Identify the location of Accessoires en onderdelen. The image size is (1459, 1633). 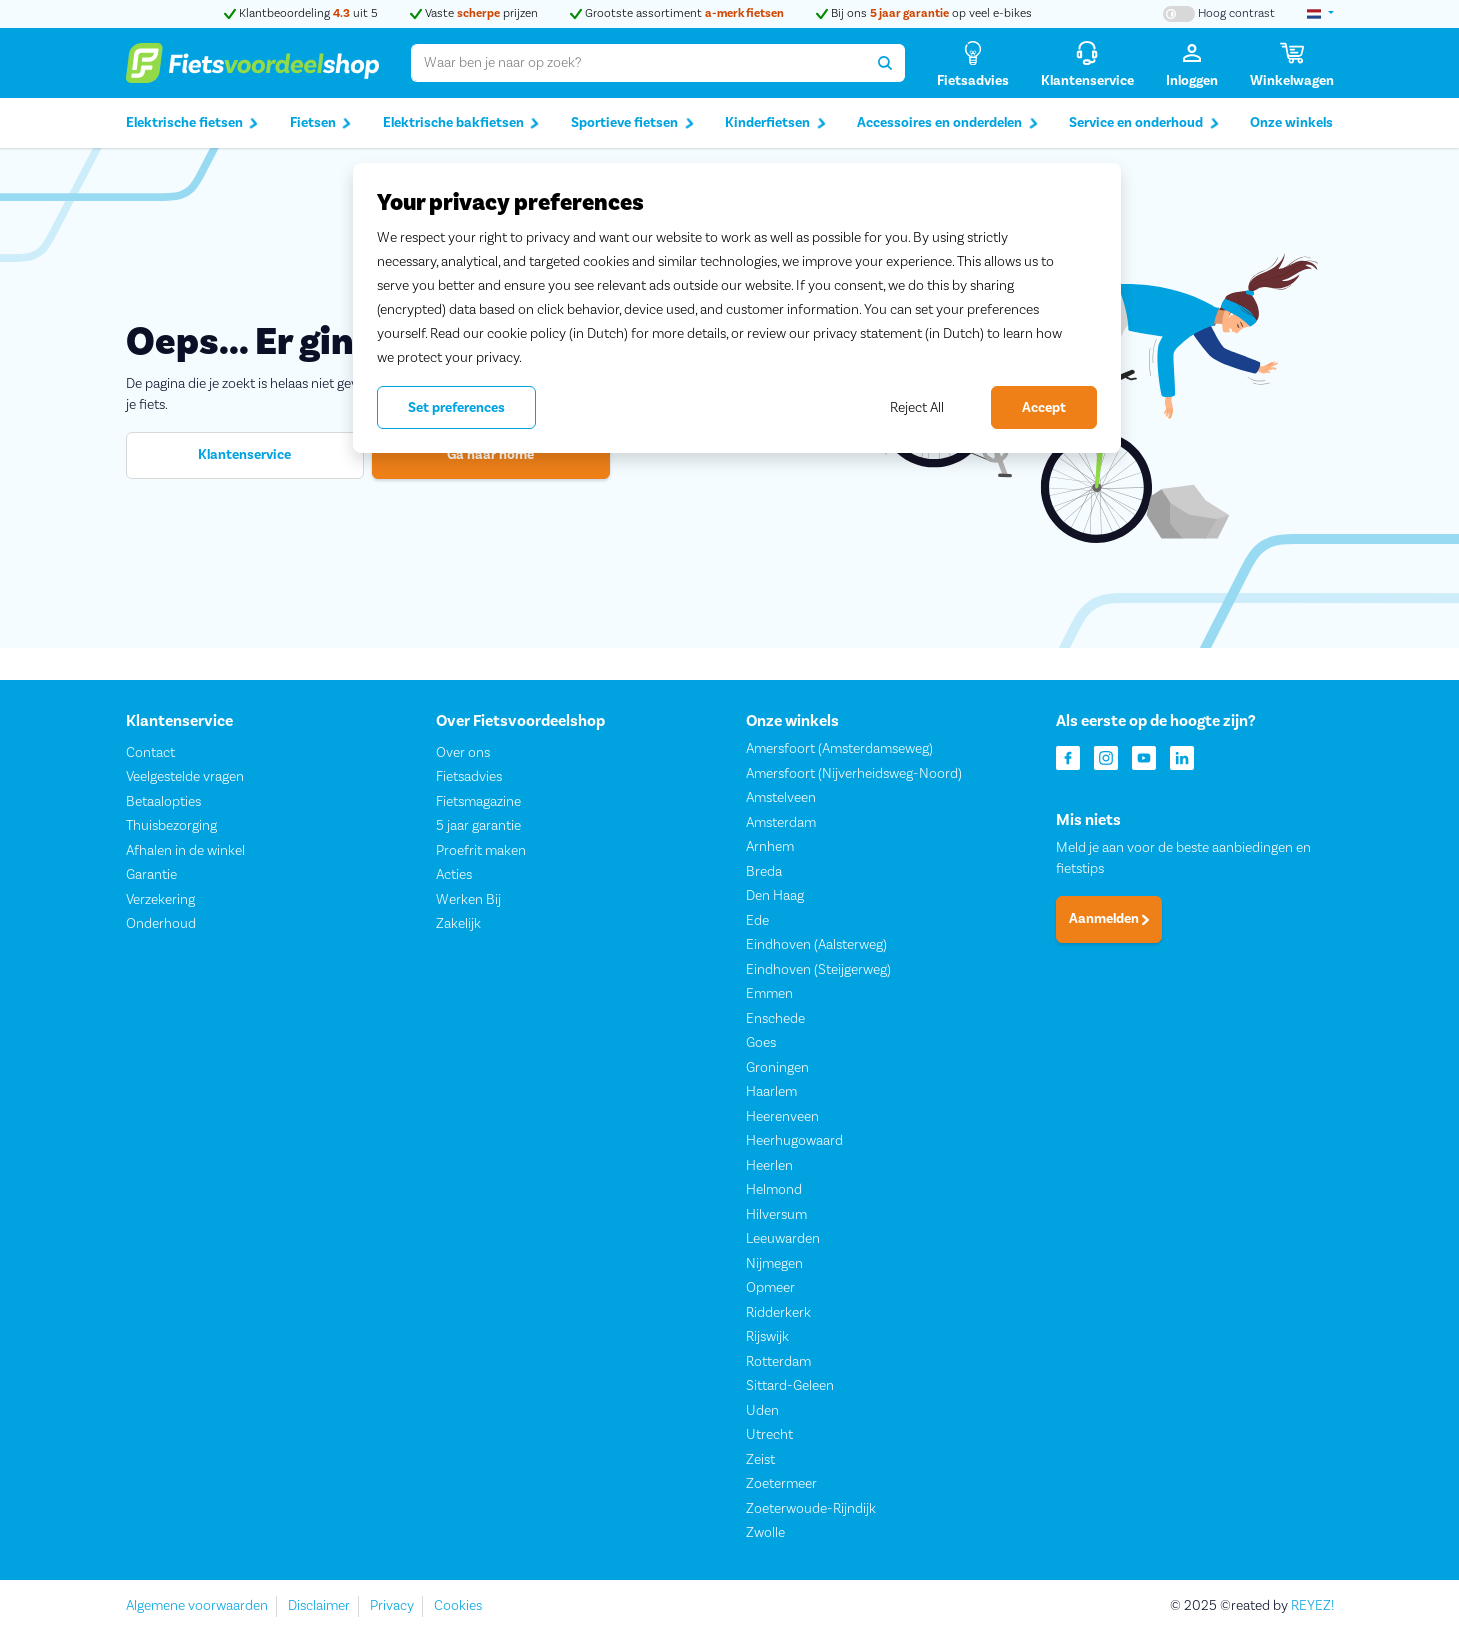
(947, 123).